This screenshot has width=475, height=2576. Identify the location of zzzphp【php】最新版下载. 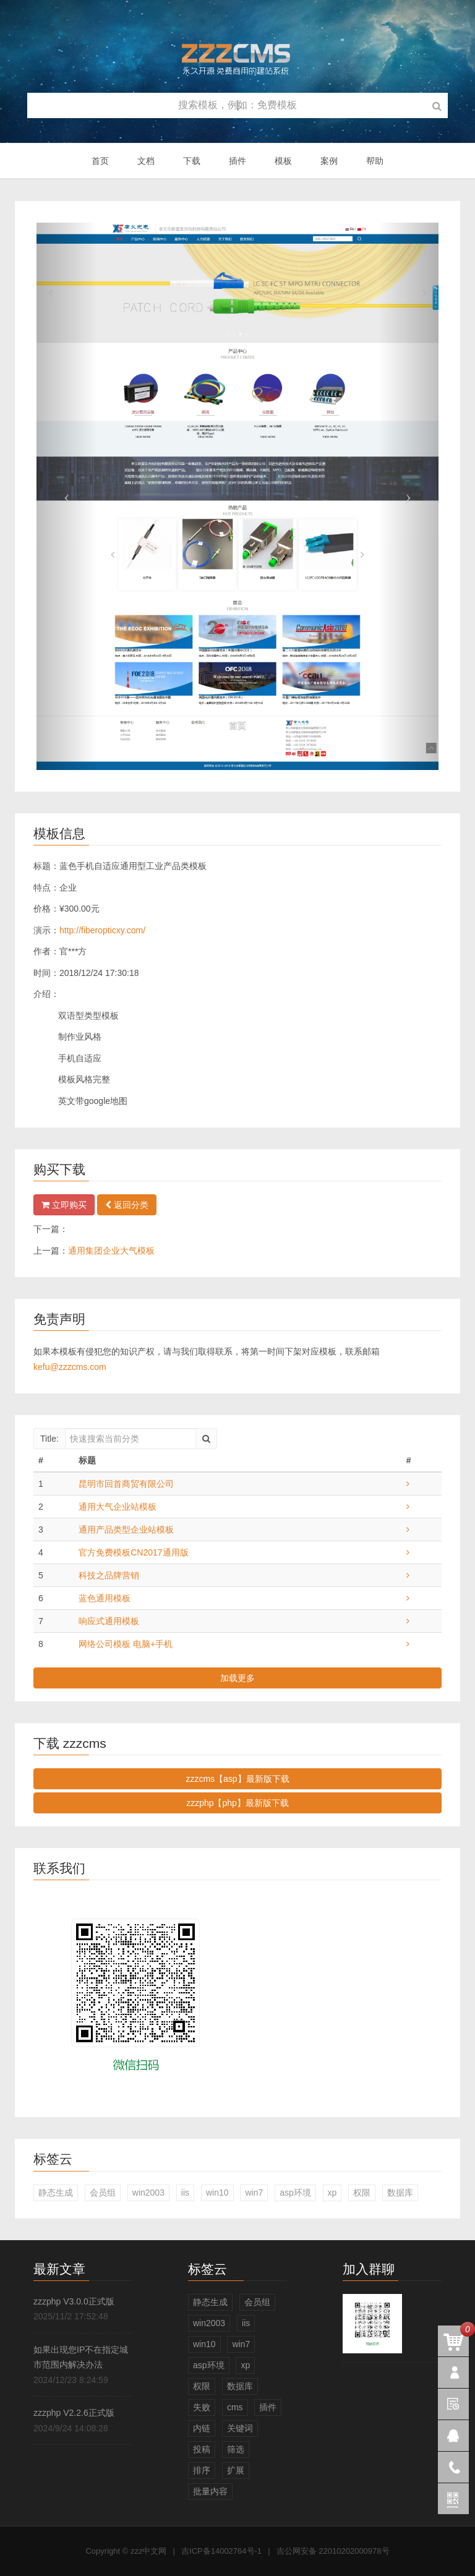
(237, 1803).